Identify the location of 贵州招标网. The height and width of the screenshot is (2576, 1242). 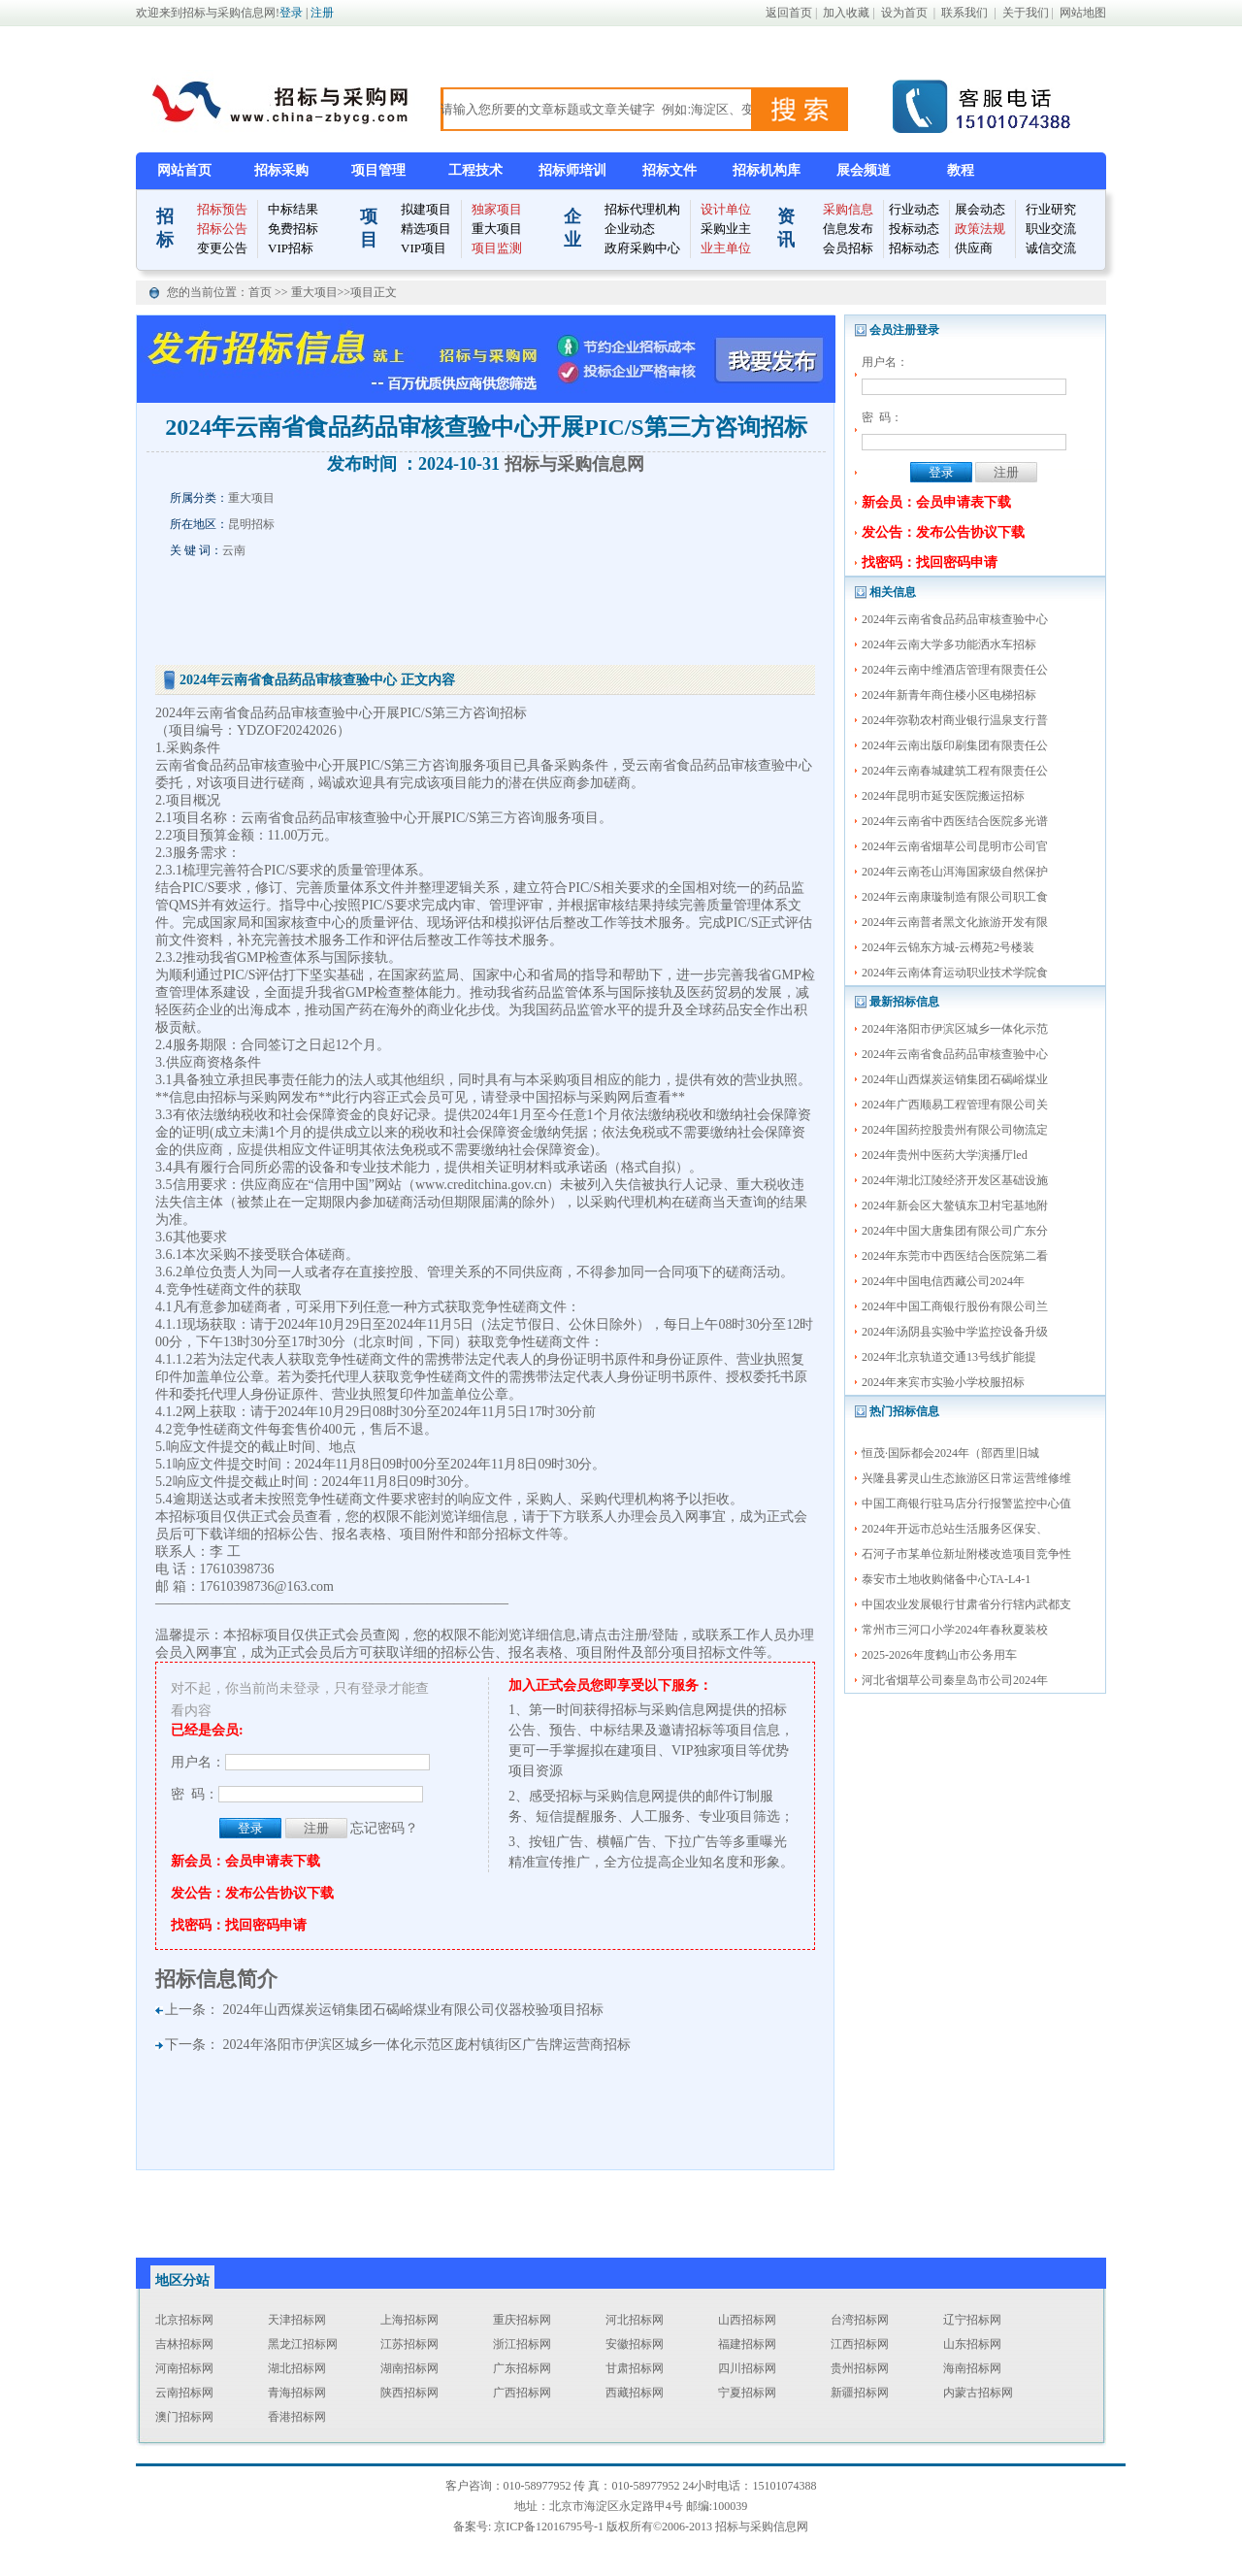
(860, 2368).